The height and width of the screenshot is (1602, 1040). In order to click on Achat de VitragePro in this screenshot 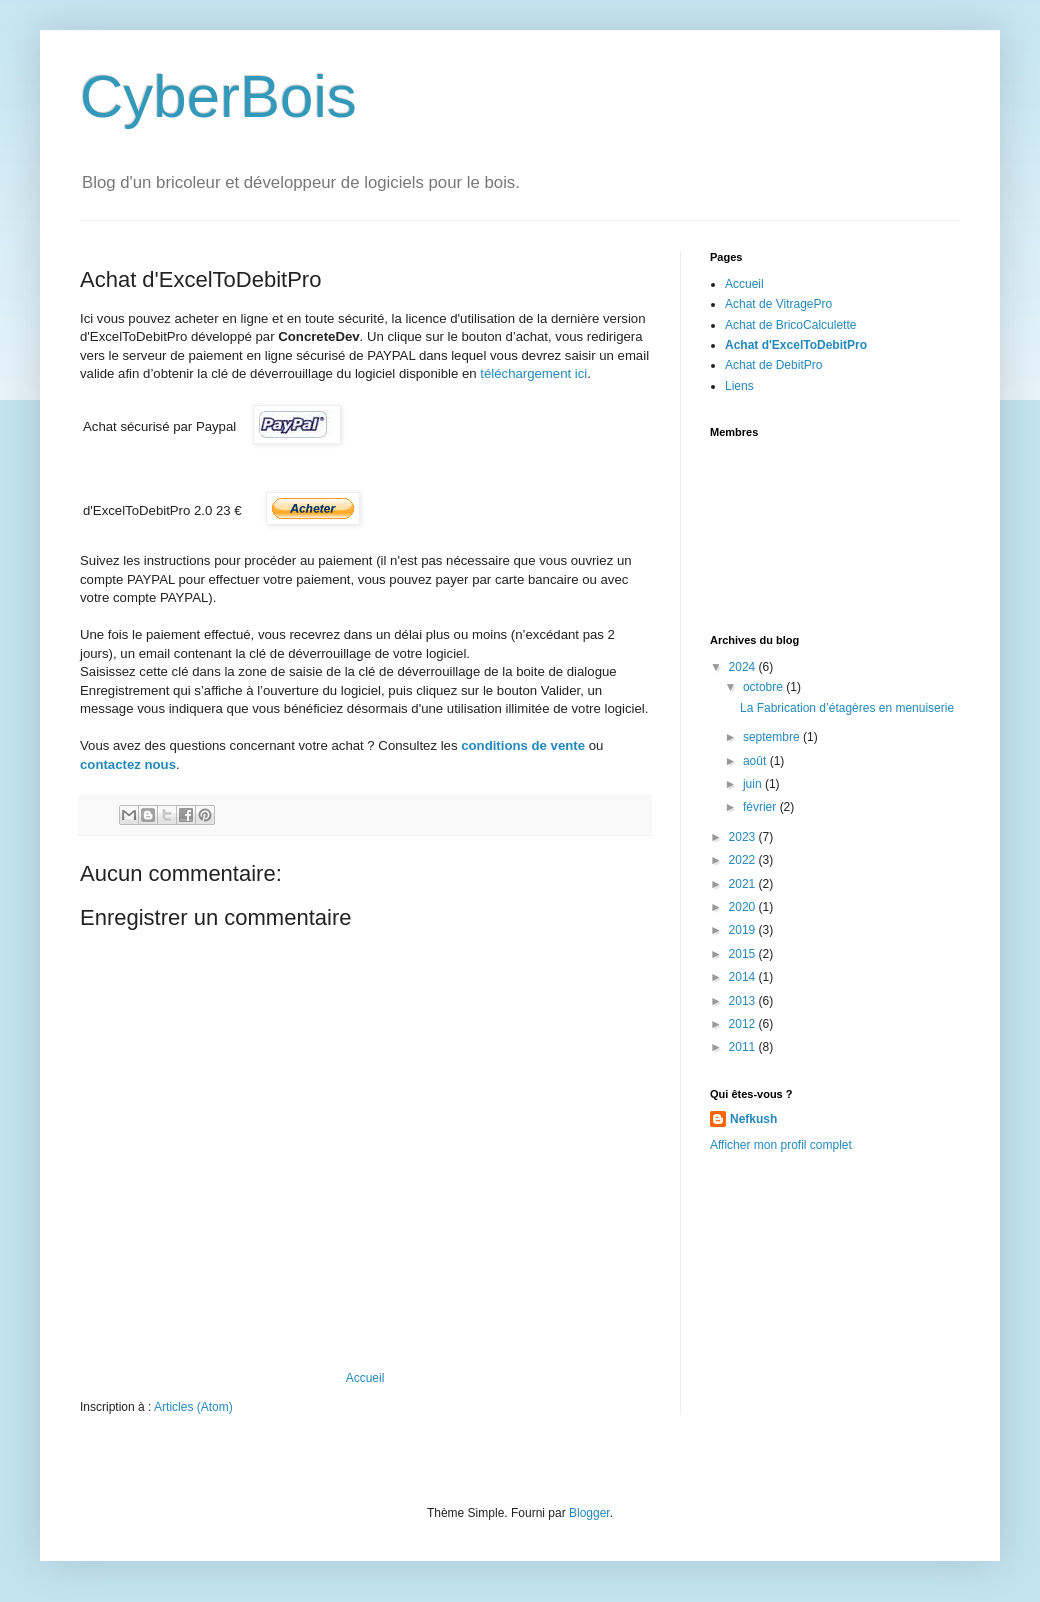, I will do `click(778, 304)`.